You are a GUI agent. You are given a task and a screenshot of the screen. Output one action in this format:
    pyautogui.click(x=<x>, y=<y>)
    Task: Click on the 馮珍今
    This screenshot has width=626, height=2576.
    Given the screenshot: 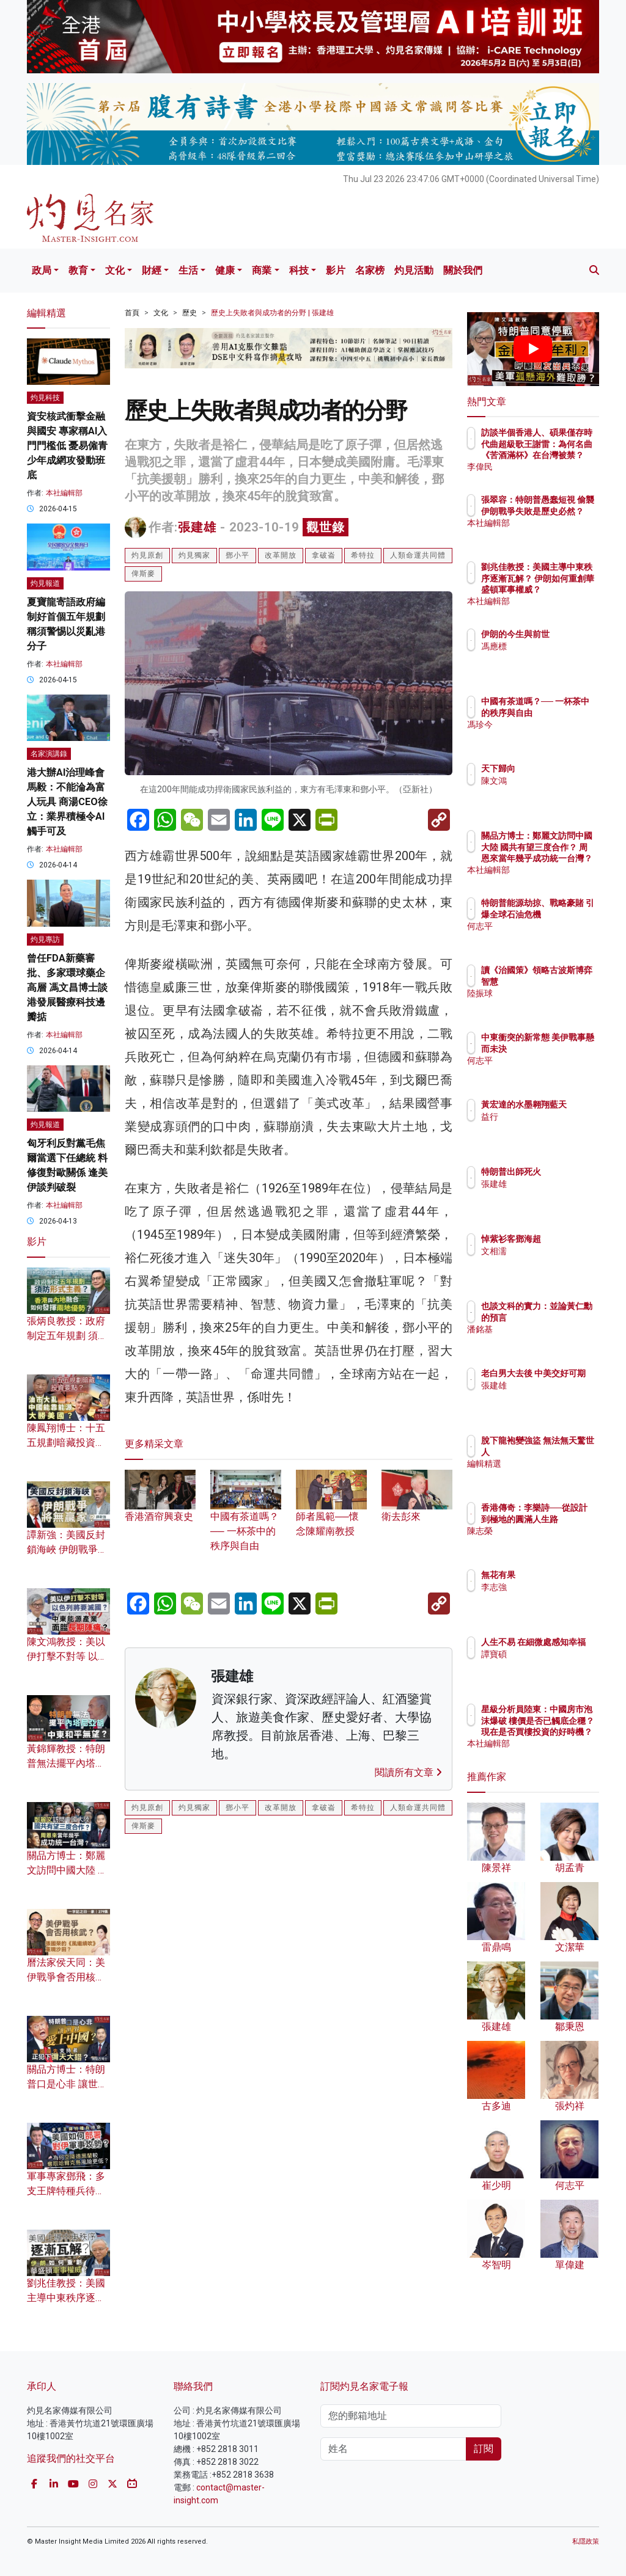 What is the action you would take?
    pyautogui.click(x=547, y=735)
    